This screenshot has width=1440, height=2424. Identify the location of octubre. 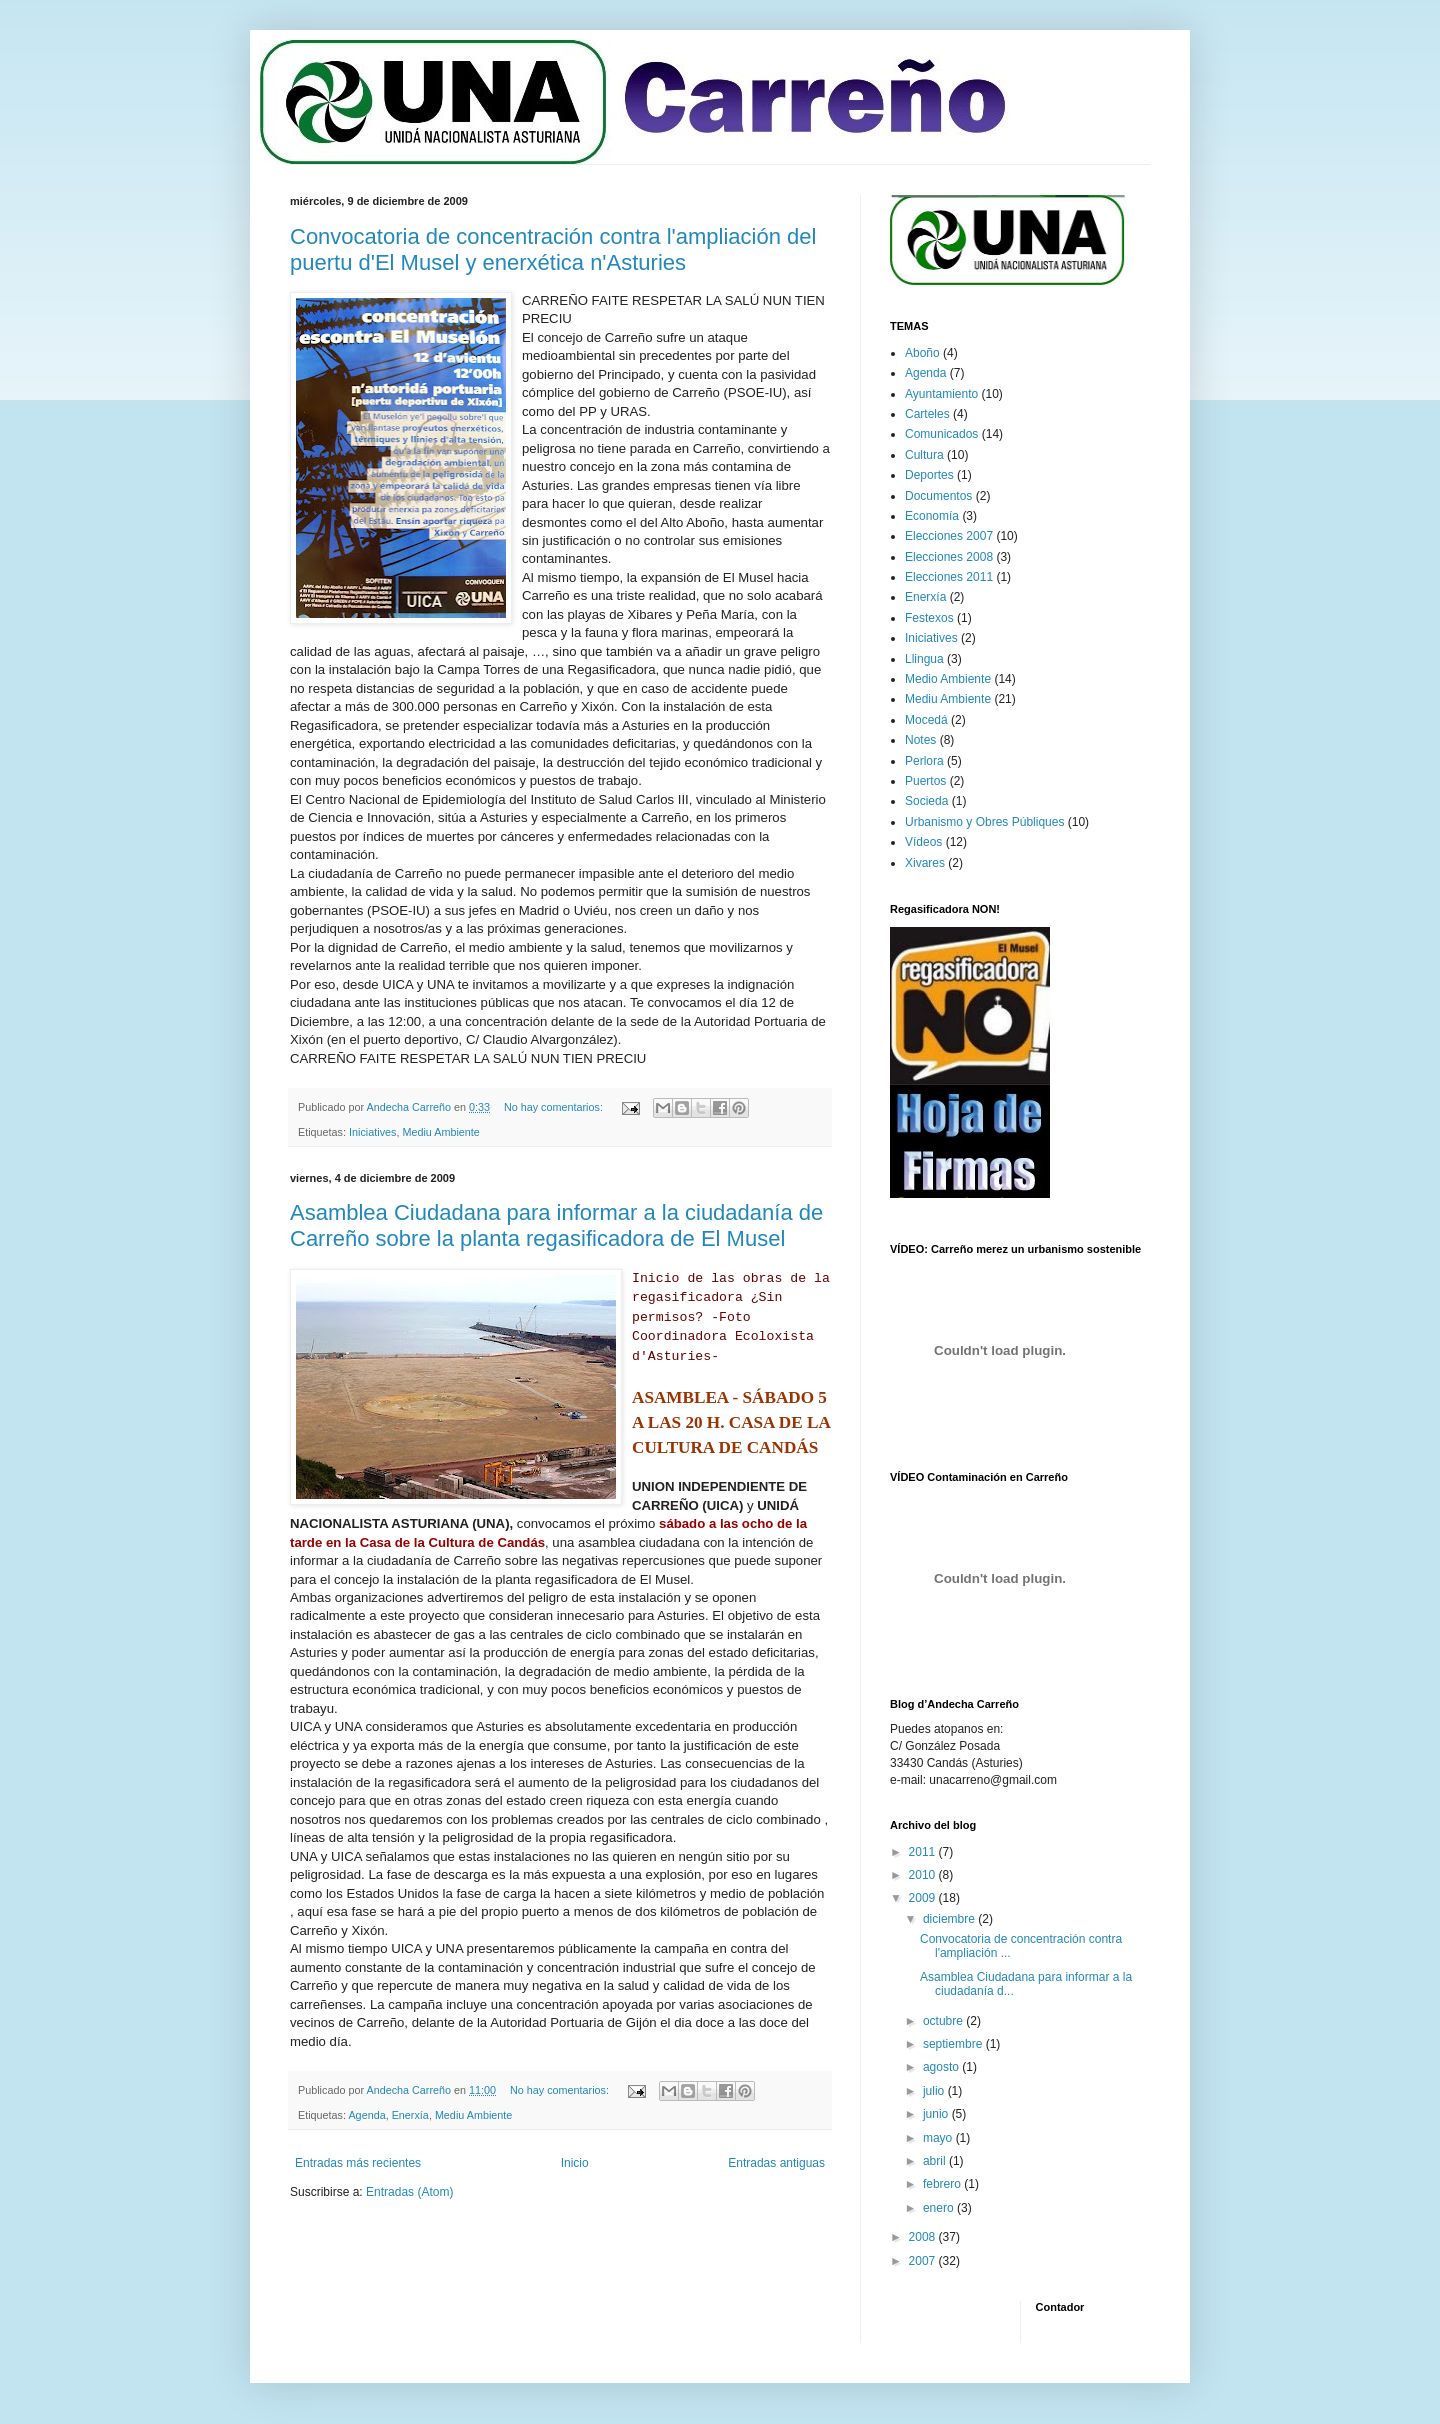
(944, 2021).